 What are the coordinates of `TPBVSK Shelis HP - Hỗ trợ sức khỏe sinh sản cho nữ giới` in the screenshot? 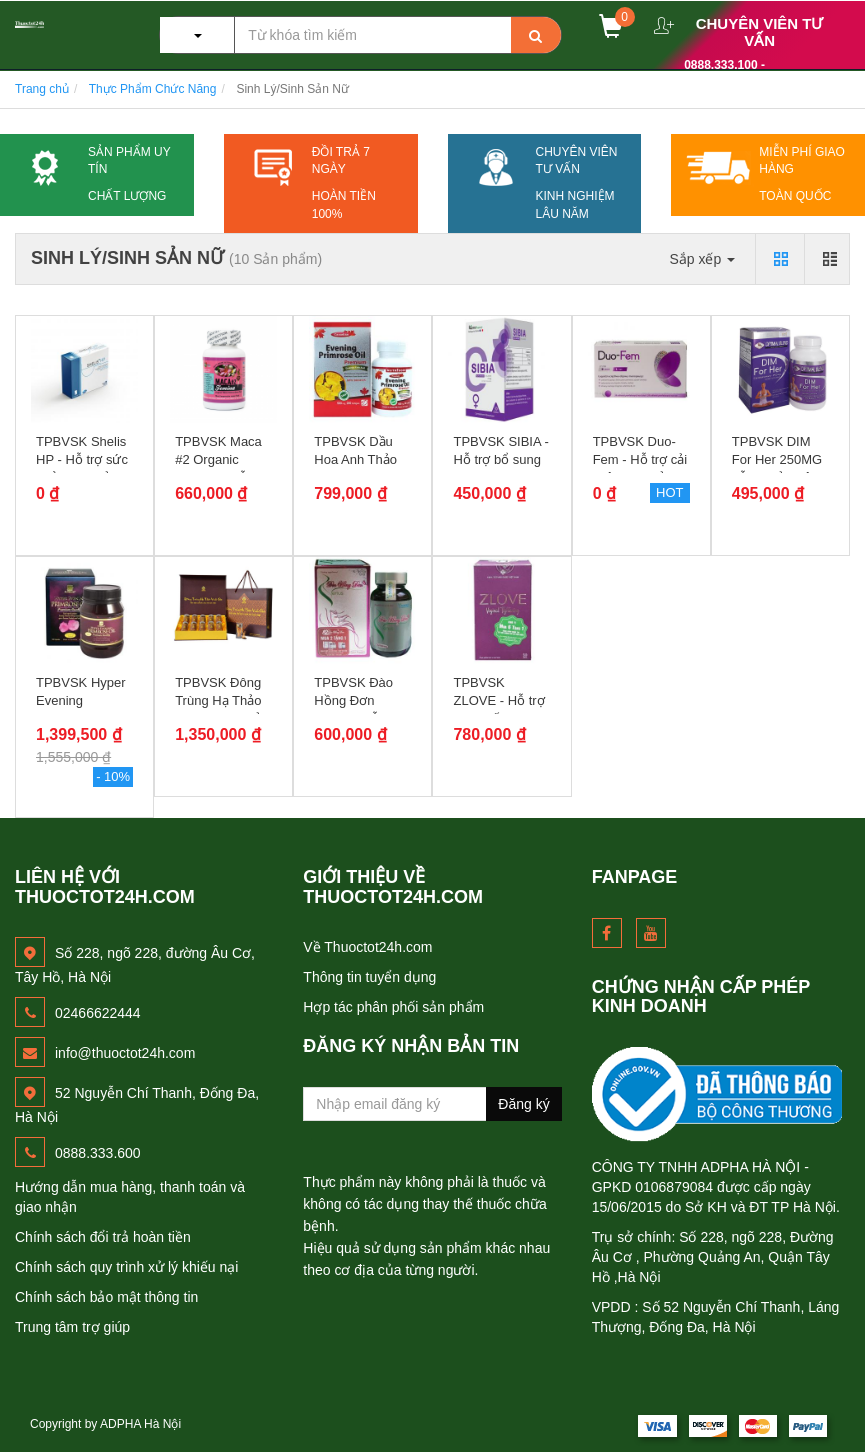 It's located at (82, 469).